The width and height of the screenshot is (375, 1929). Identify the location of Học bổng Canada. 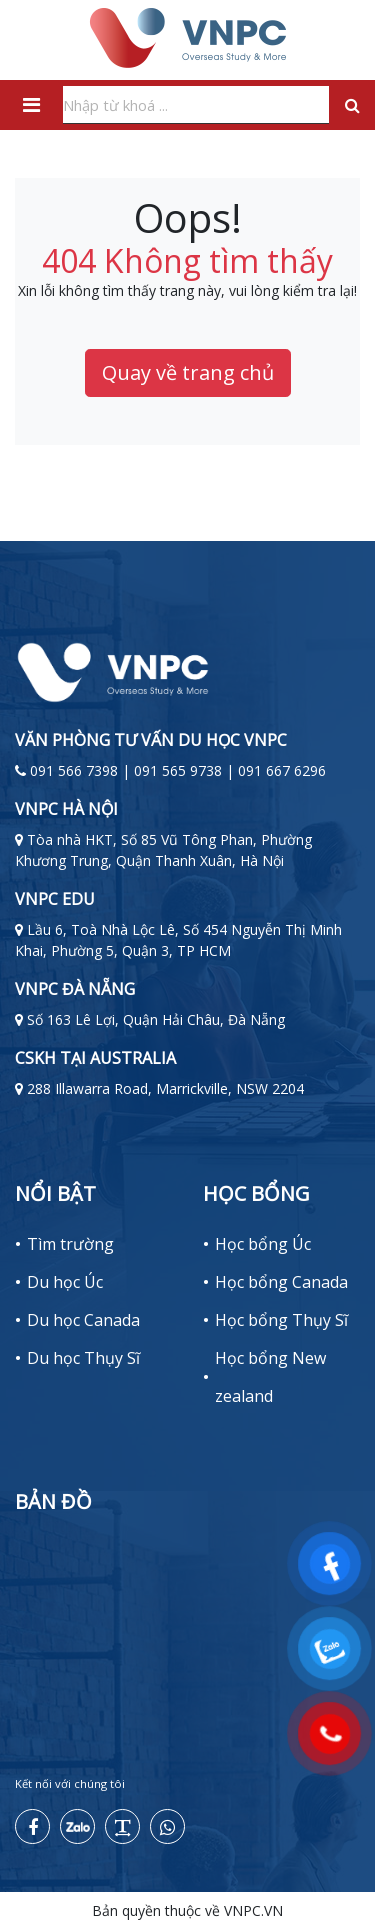
(281, 1282).